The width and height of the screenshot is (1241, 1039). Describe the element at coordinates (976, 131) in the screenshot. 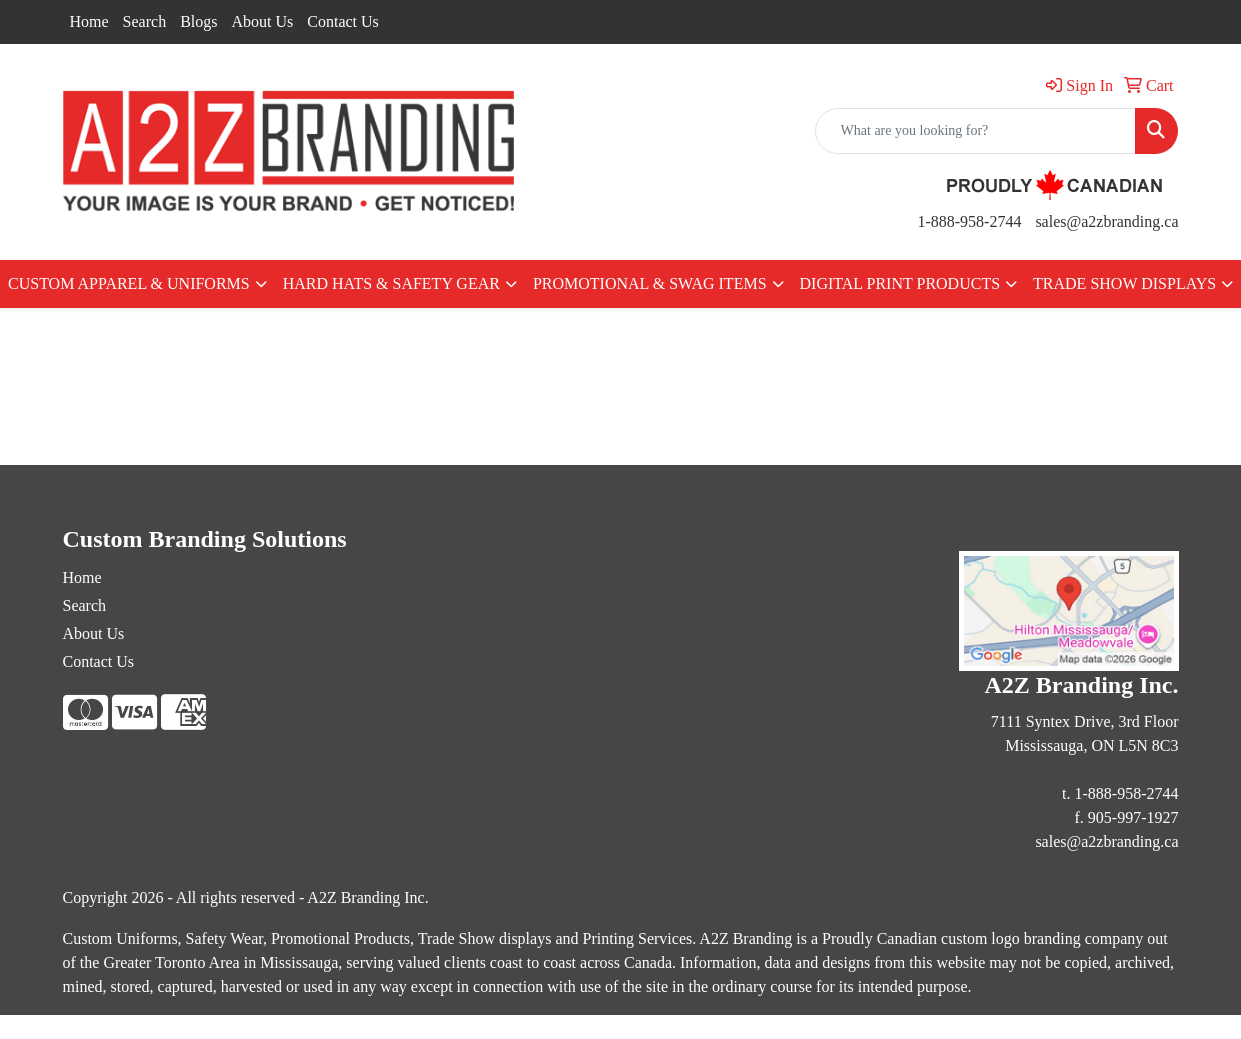

I see `[Quick Search]` at that location.